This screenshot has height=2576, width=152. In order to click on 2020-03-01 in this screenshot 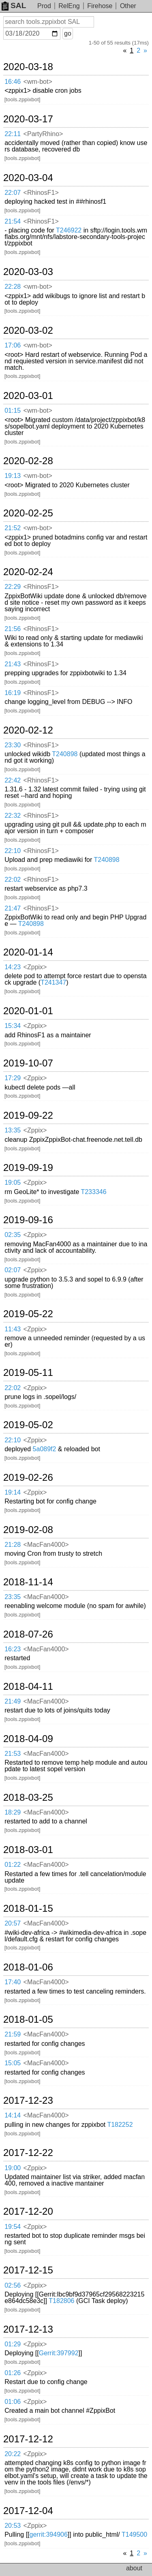, I will do `click(28, 395)`.